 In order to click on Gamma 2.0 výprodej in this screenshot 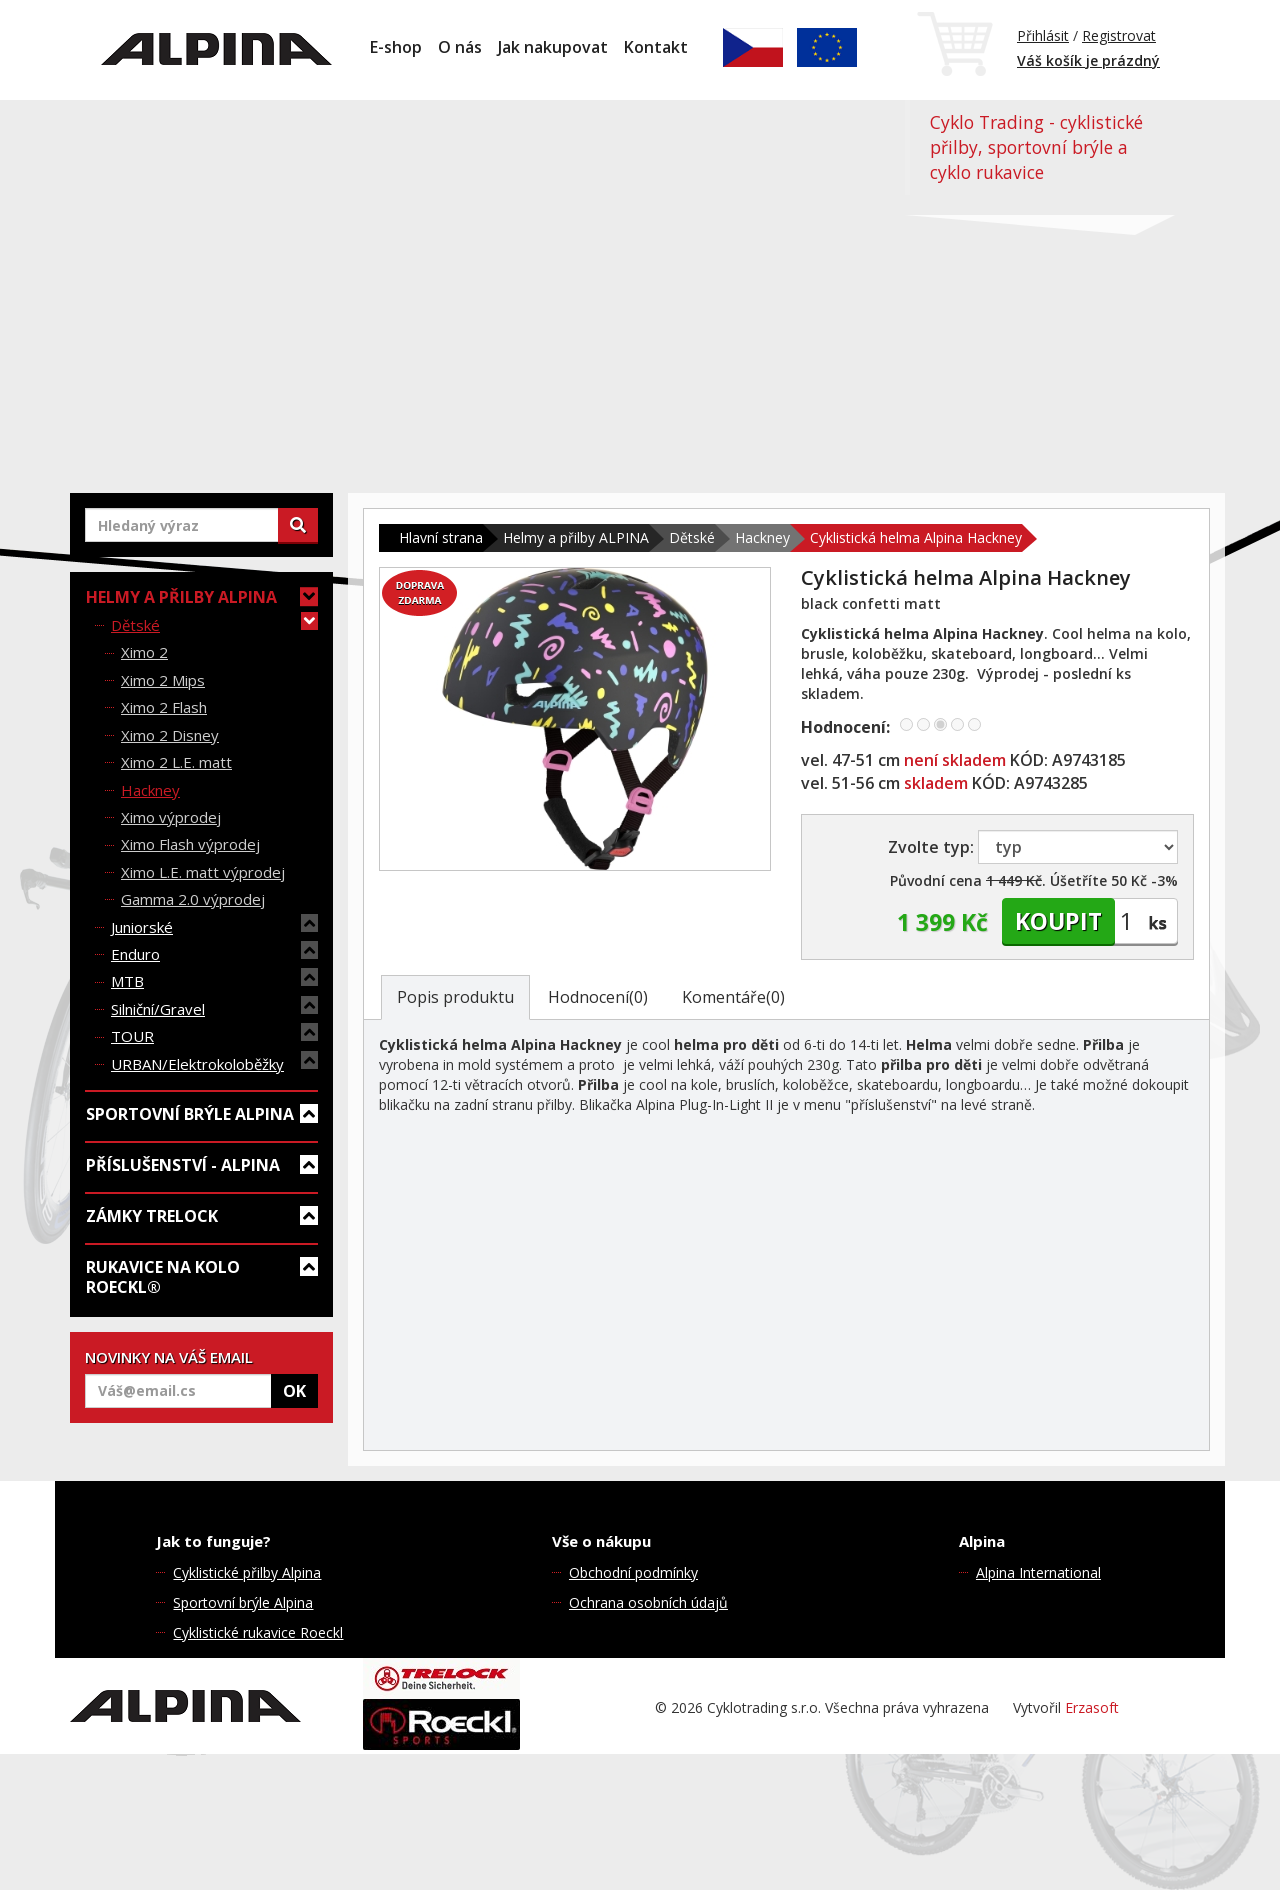, I will do `click(193, 899)`.